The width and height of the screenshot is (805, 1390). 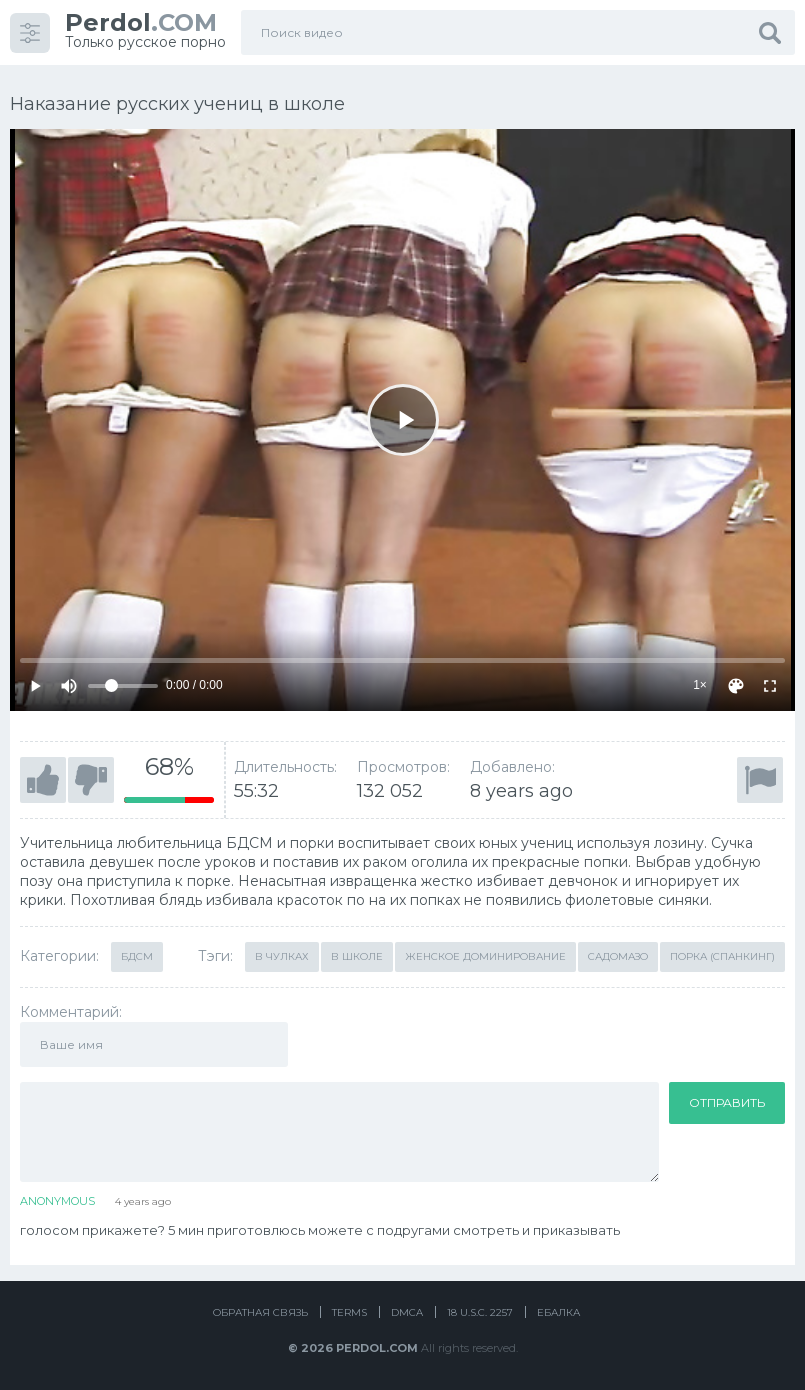 What do you see at coordinates (770, 686) in the screenshot?
I see `[Fullscreen]` at bounding box center [770, 686].